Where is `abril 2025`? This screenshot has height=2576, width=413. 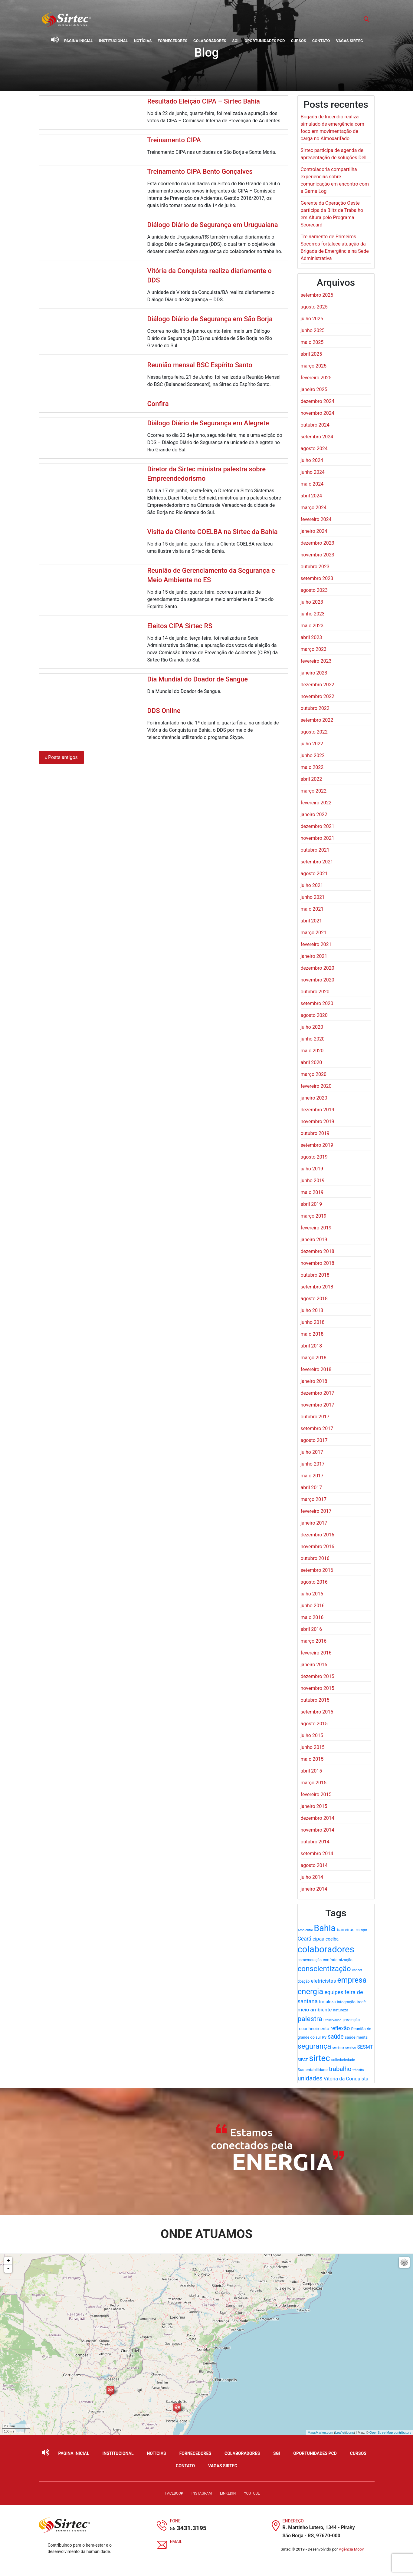
abril 2025 is located at coordinates (311, 354).